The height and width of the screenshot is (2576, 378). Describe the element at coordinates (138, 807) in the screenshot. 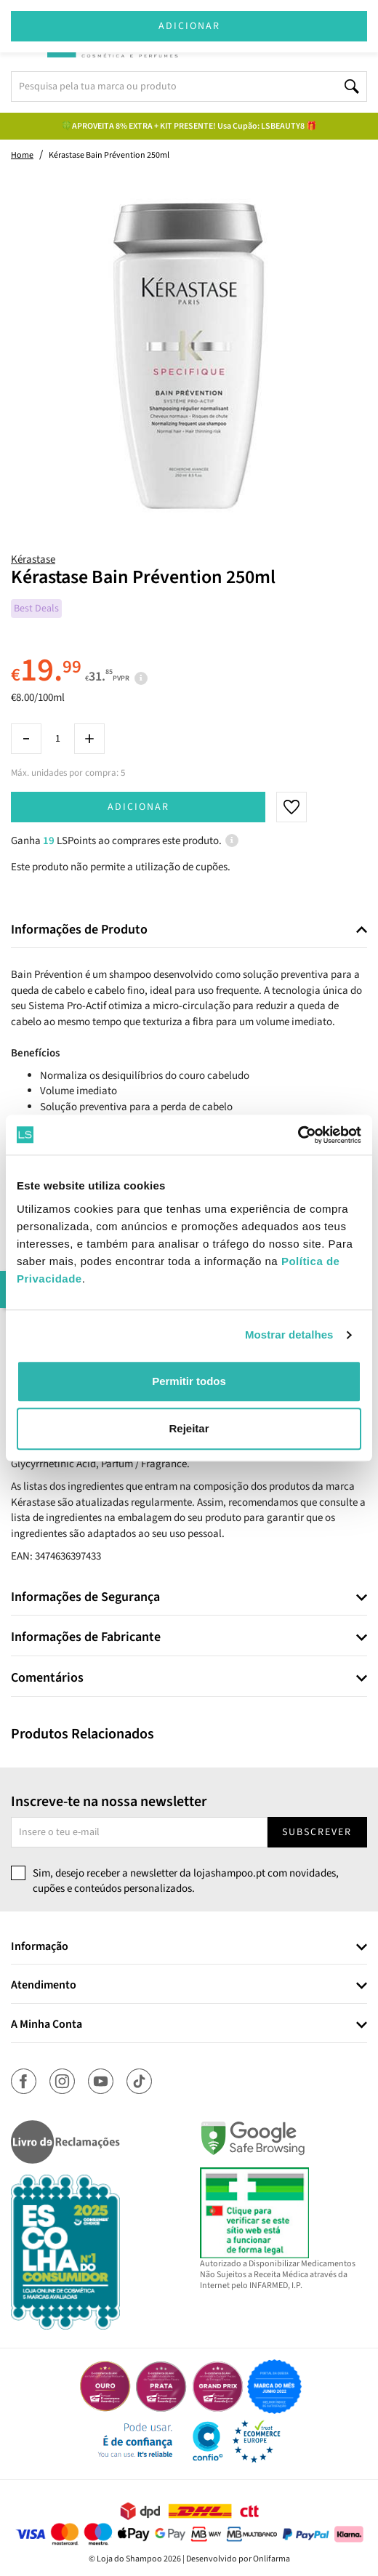

I see `Adicionar` at that location.